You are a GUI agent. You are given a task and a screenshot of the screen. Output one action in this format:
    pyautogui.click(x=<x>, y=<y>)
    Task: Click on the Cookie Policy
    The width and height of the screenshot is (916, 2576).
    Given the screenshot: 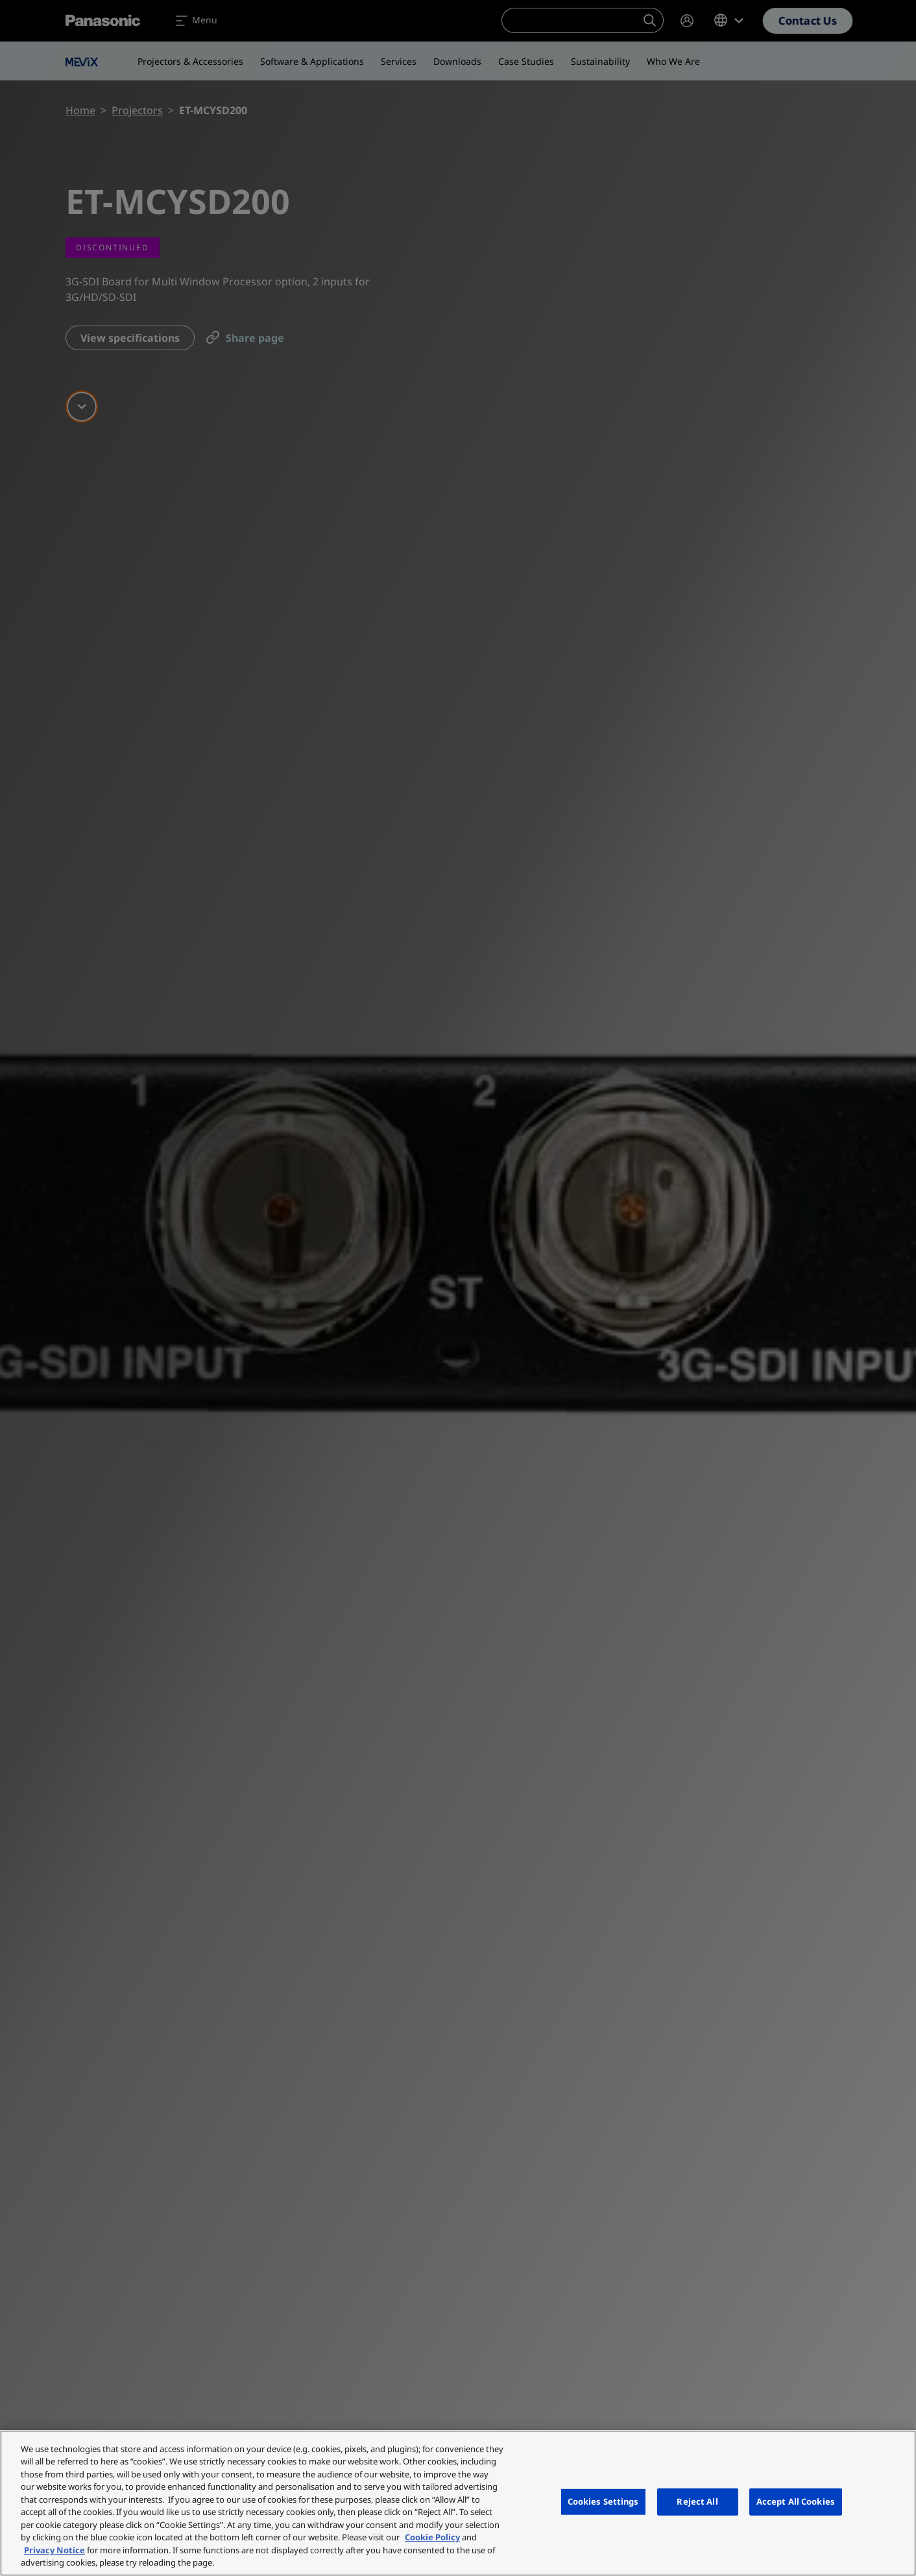 What is the action you would take?
    pyautogui.click(x=432, y=2537)
    